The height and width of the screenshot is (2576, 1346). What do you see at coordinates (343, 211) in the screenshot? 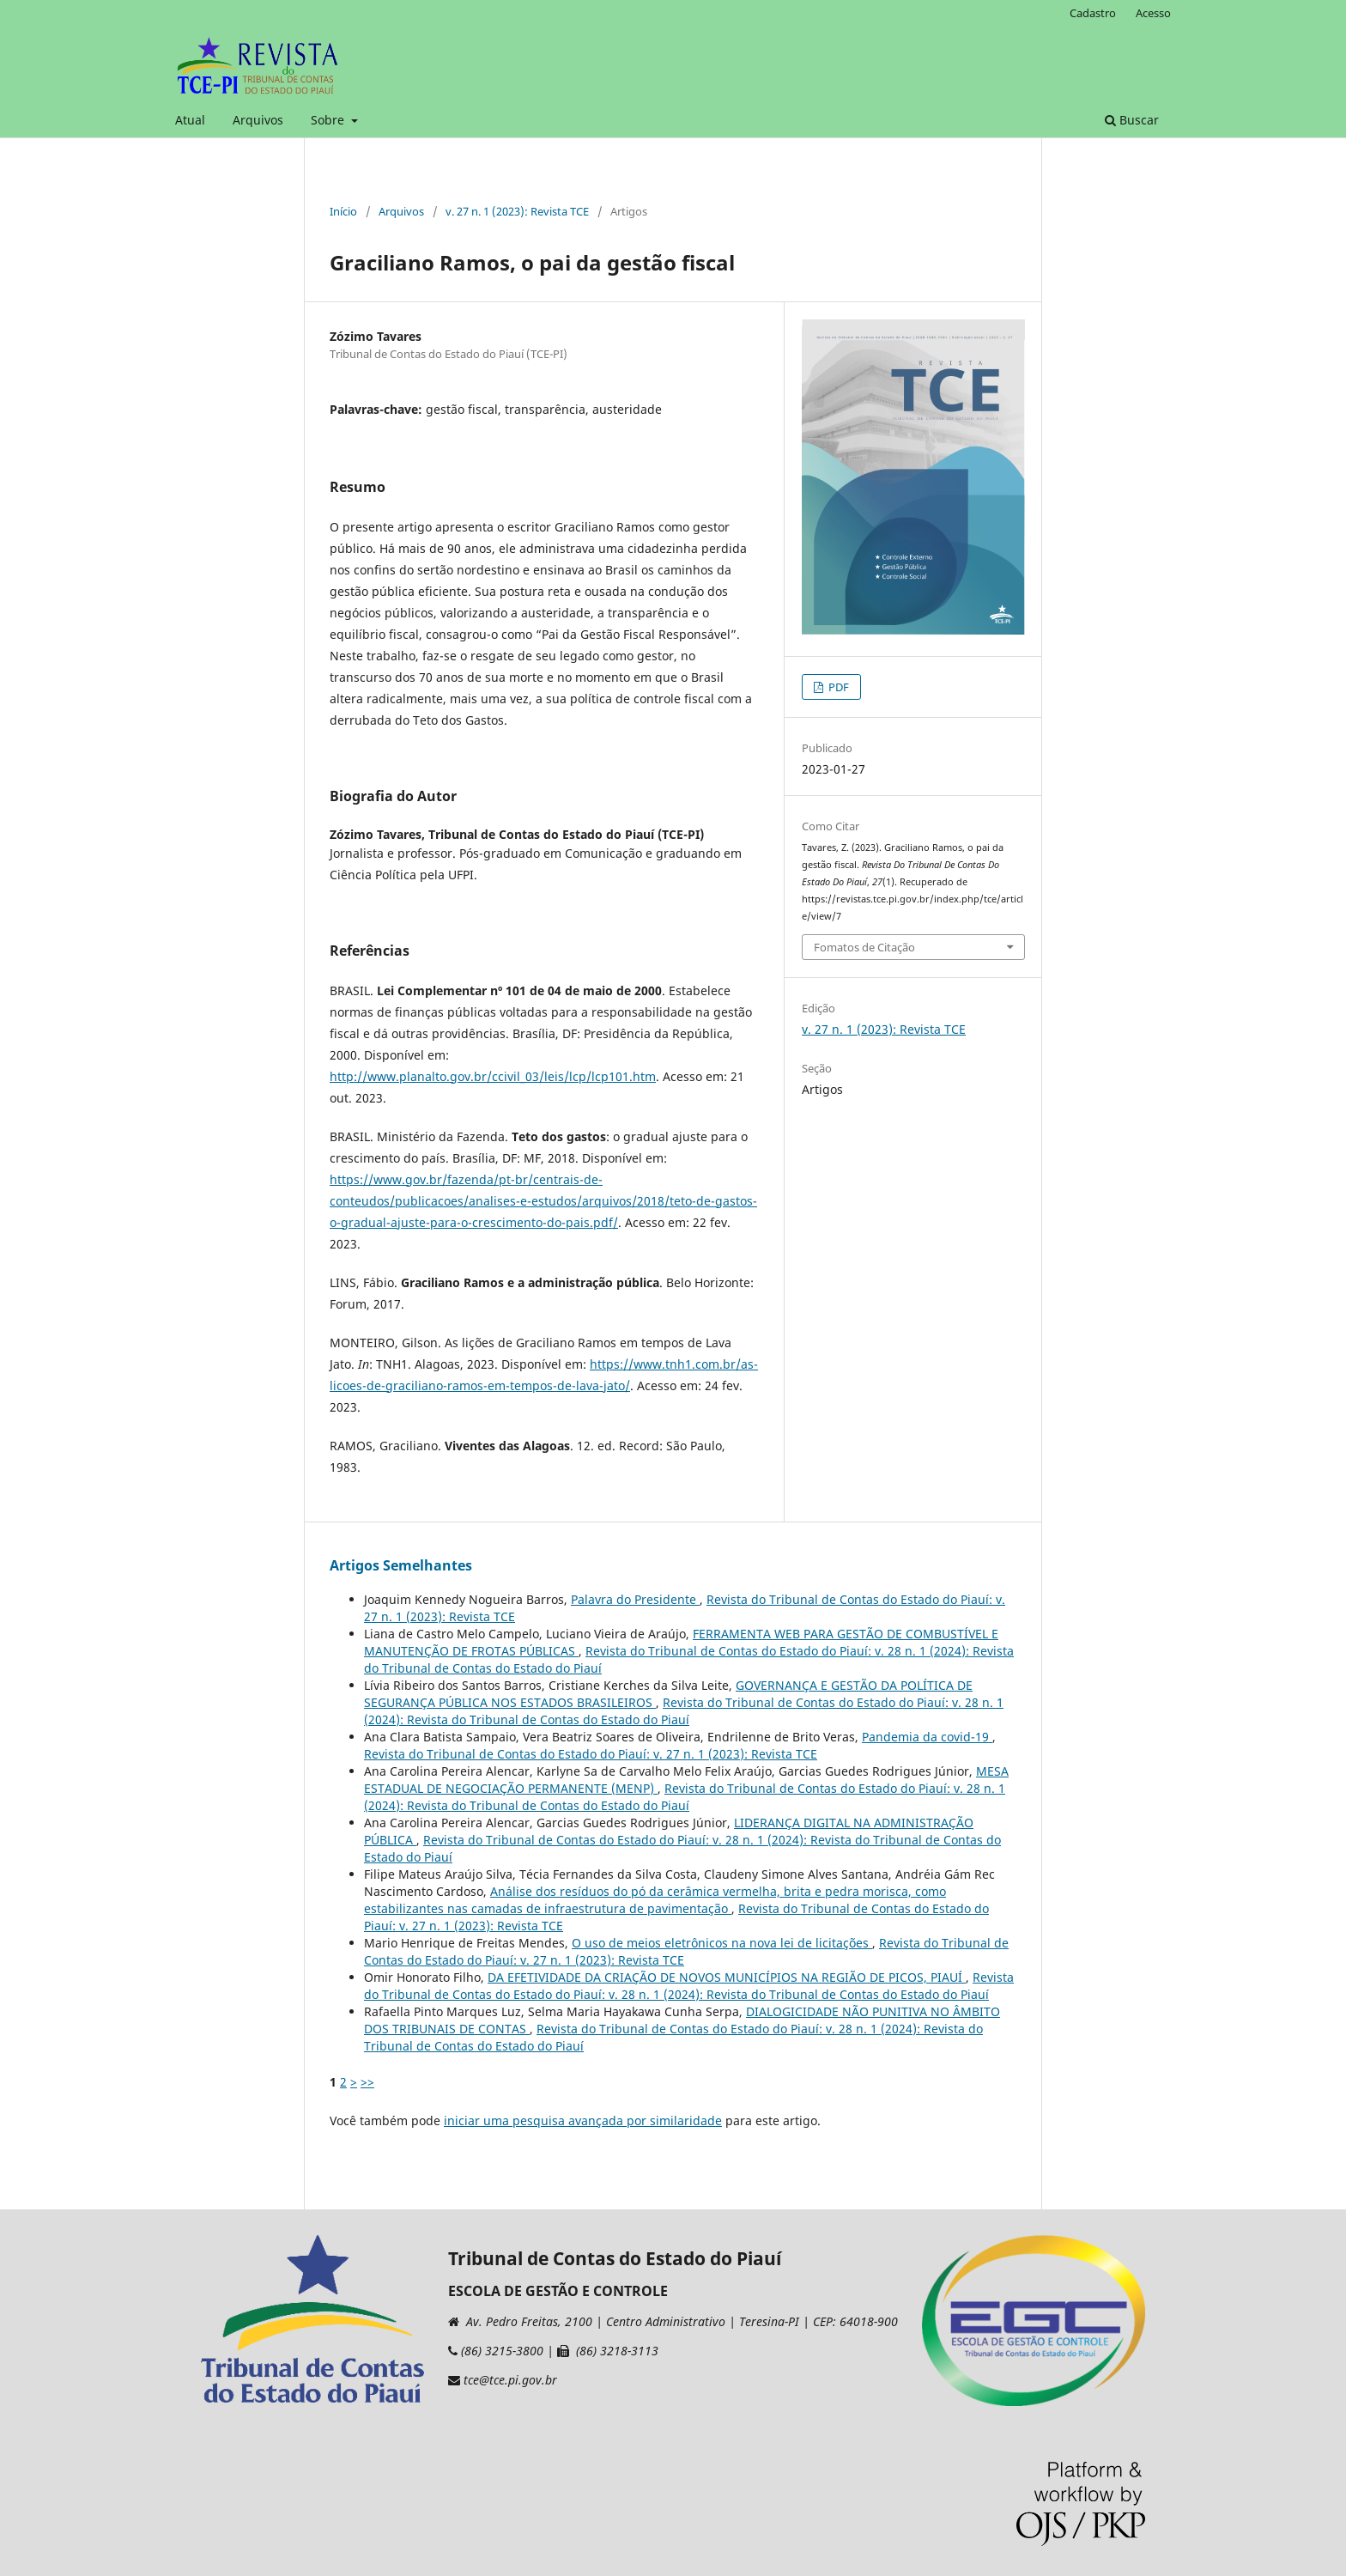
I see `Início` at bounding box center [343, 211].